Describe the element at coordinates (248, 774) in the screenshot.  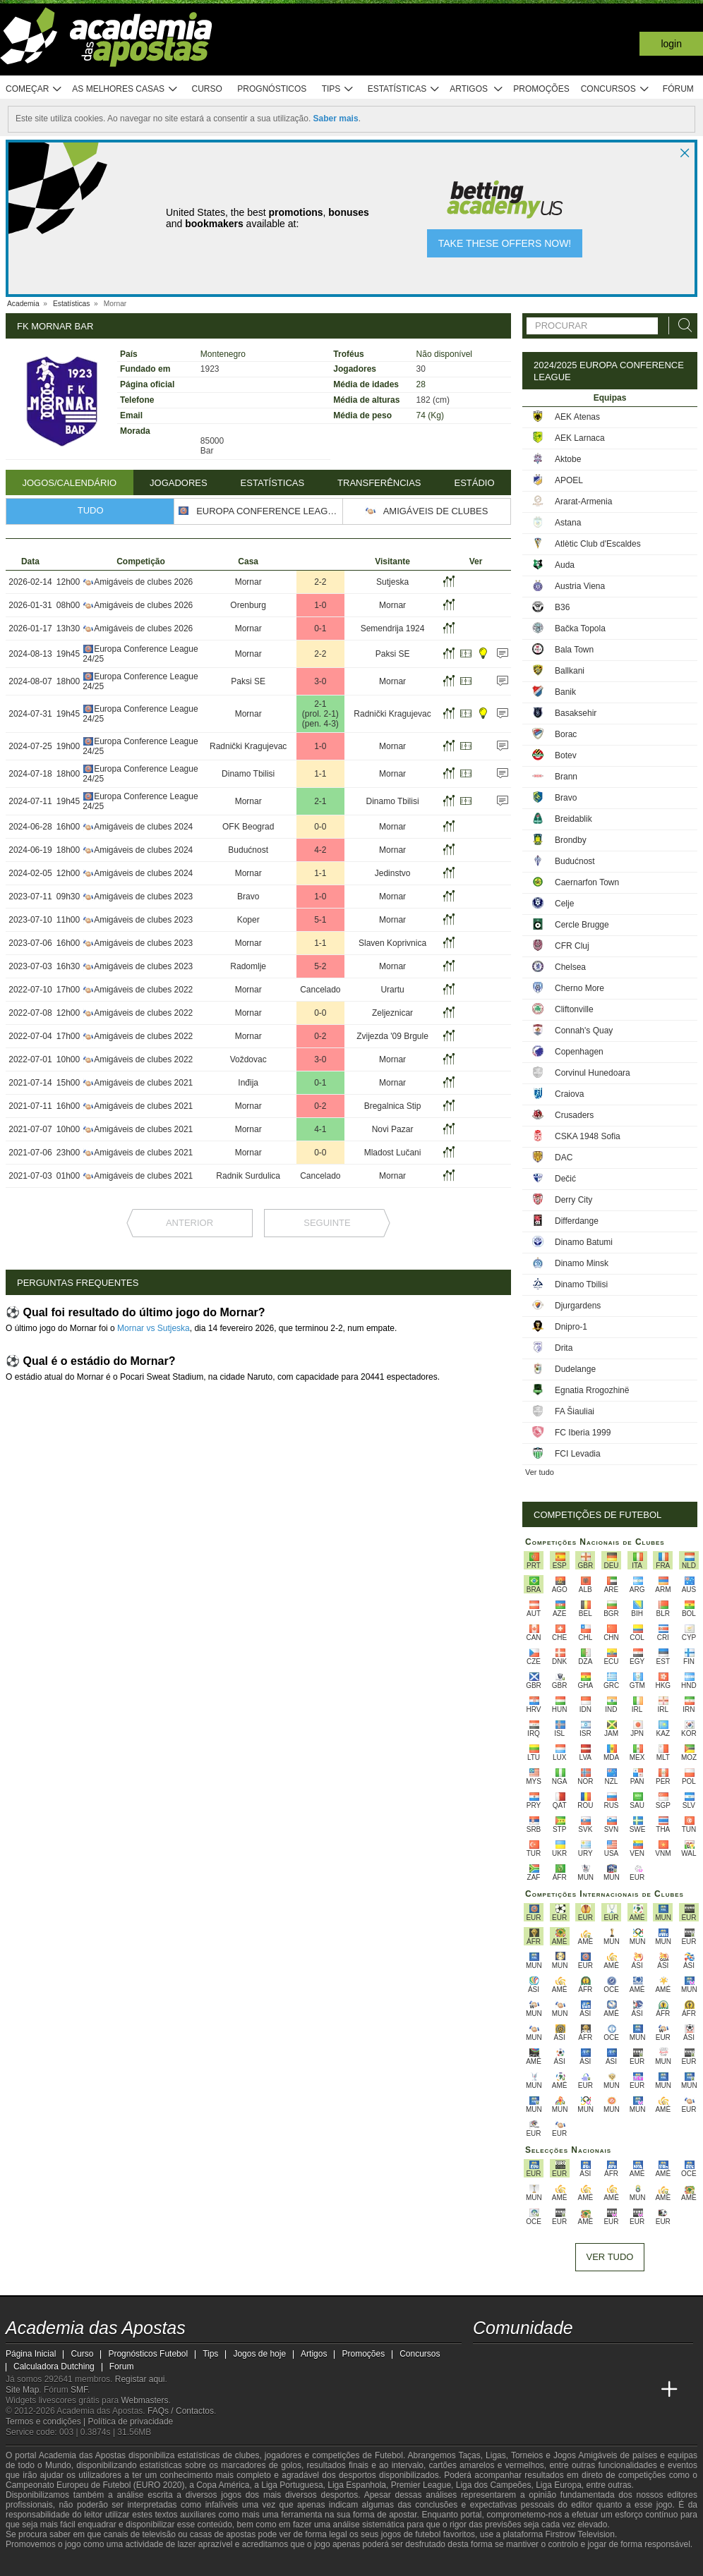
I see `Dinamo Tbilisi` at that location.